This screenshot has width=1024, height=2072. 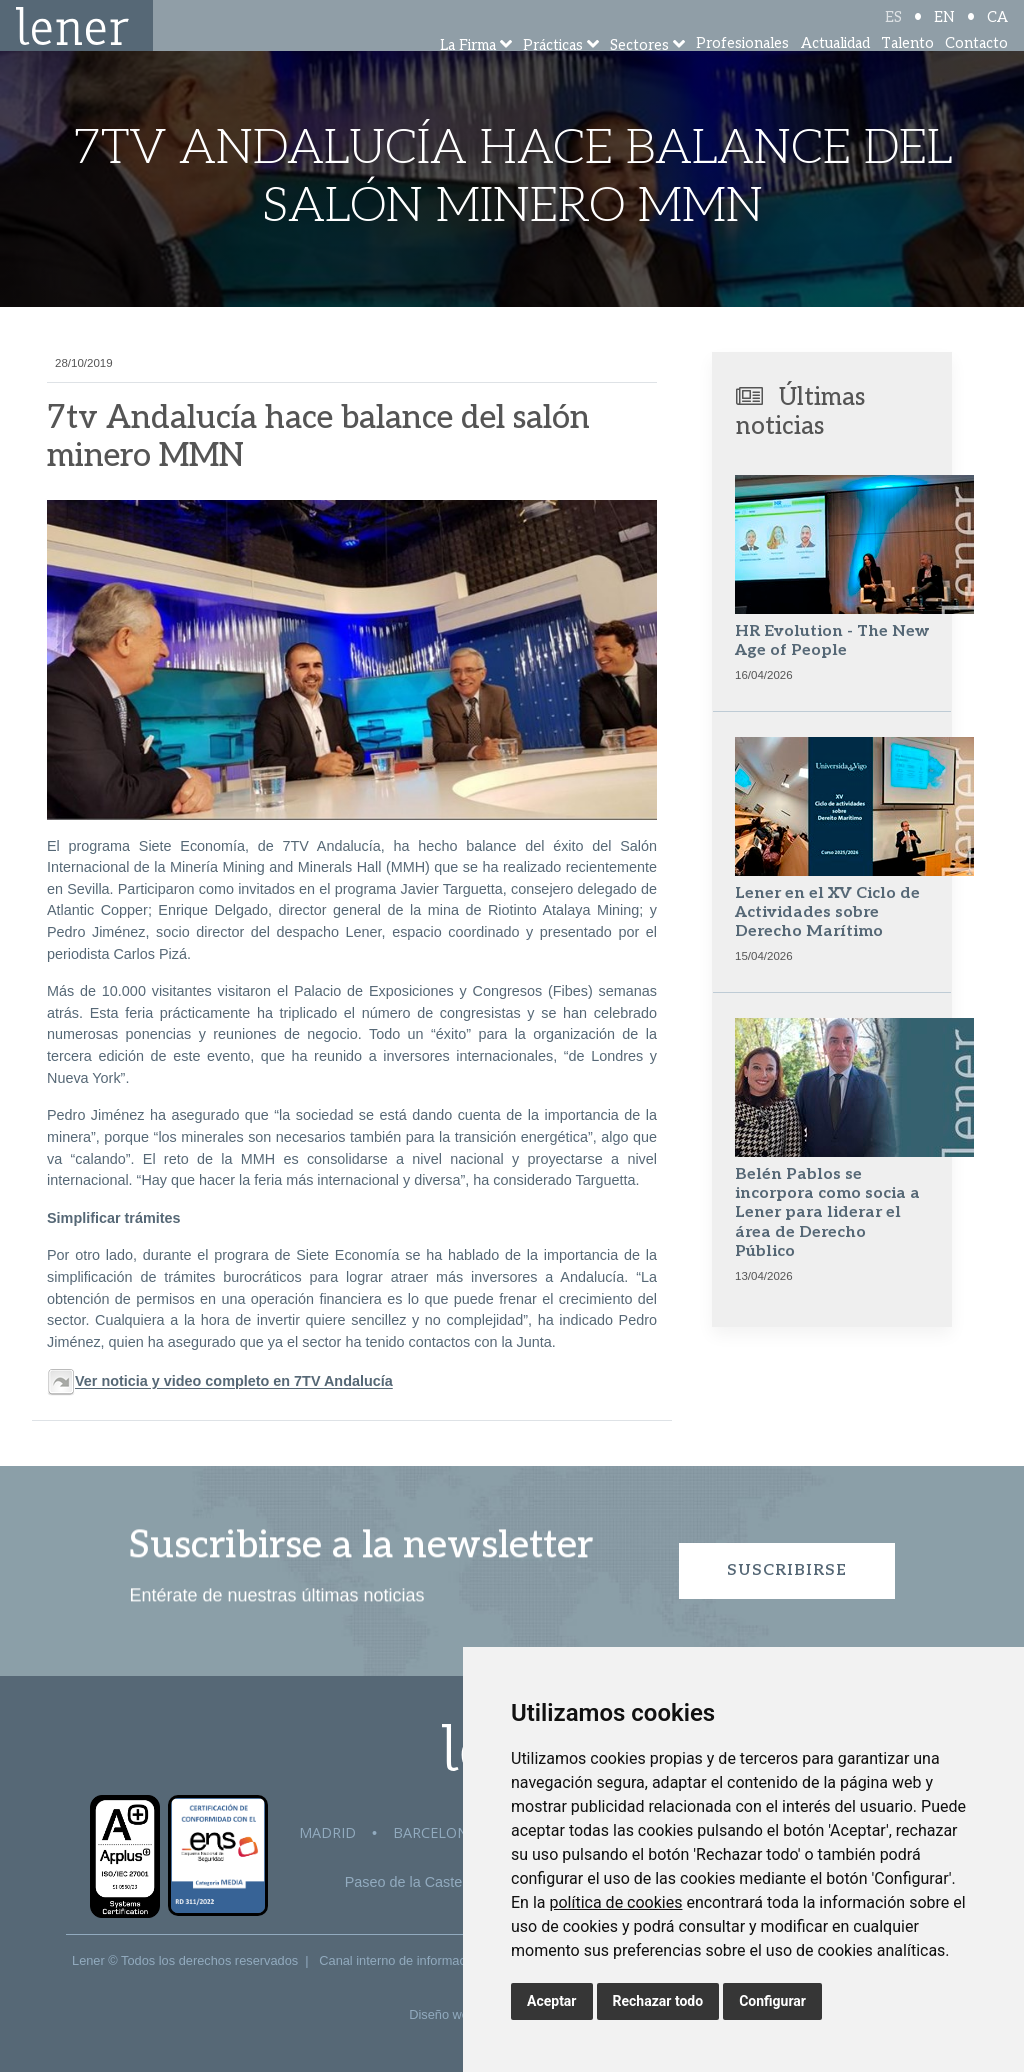 What do you see at coordinates (234, 1382) in the screenshot?
I see `Ver noticia y video completo en 7TV Andalucía` at bounding box center [234, 1382].